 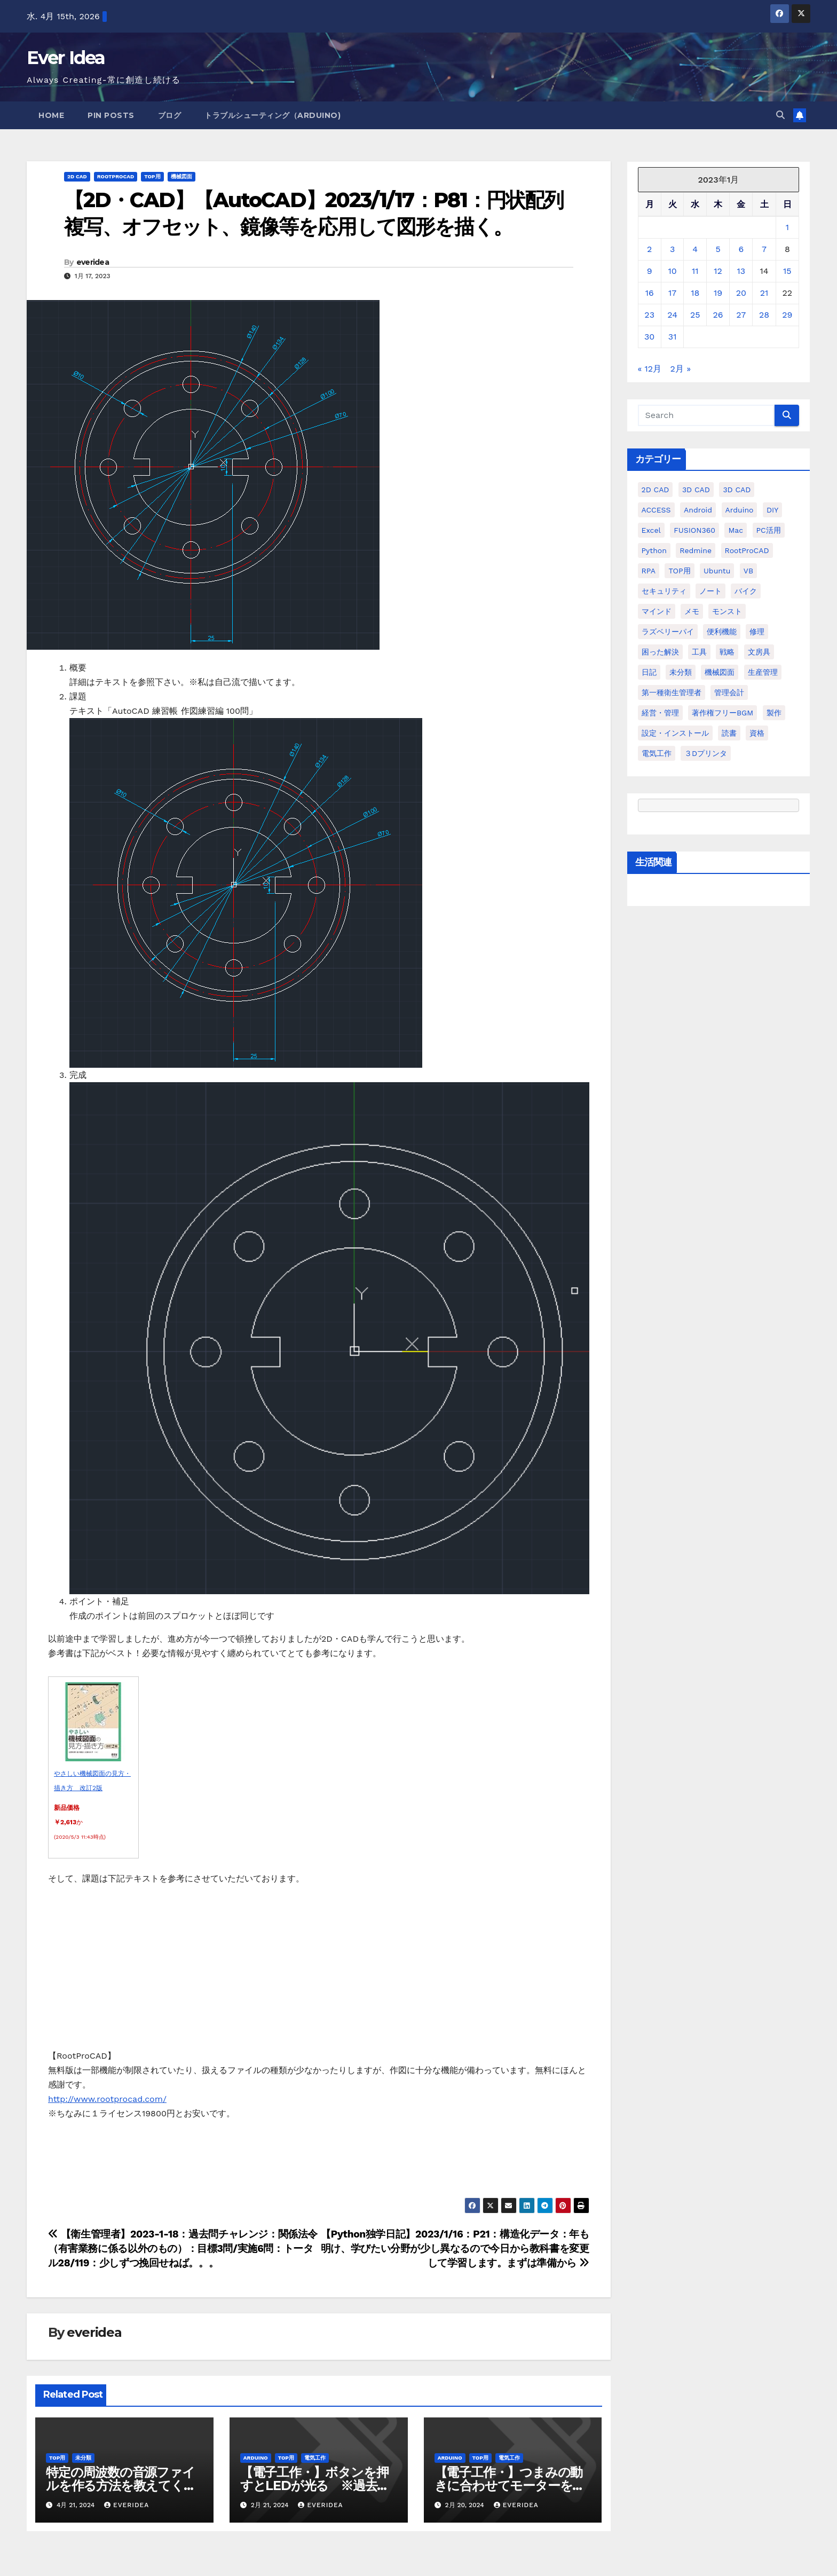 What do you see at coordinates (718, 293) in the screenshot?
I see `19 [2023年1月19日 に投稿を公開]` at bounding box center [718, 293].